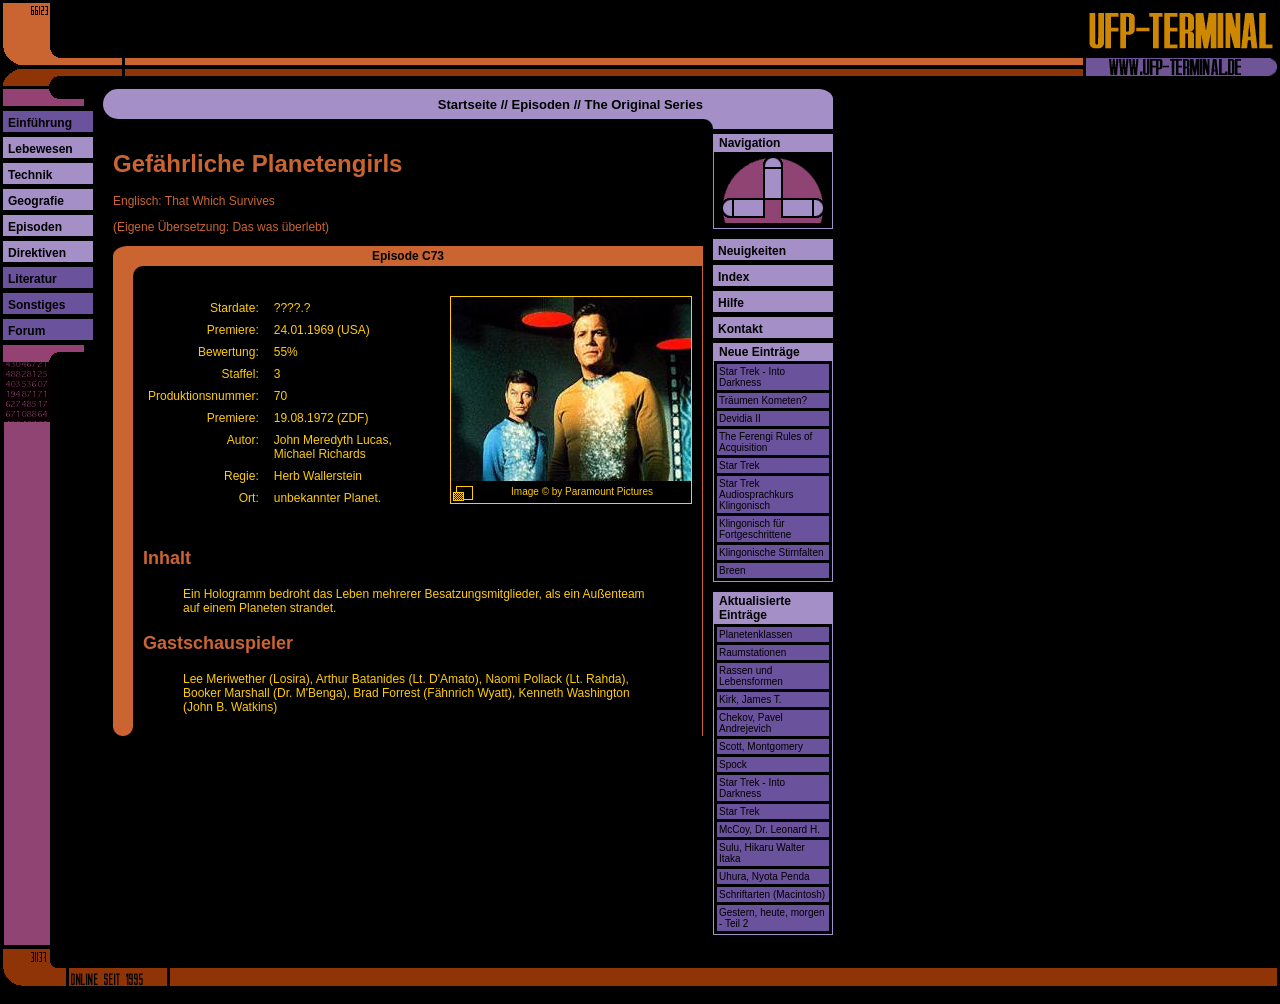  What do you see at coordinates (40, 149) in the screenshot?
I see `Lebewesen` at bounding box center [40, 149].